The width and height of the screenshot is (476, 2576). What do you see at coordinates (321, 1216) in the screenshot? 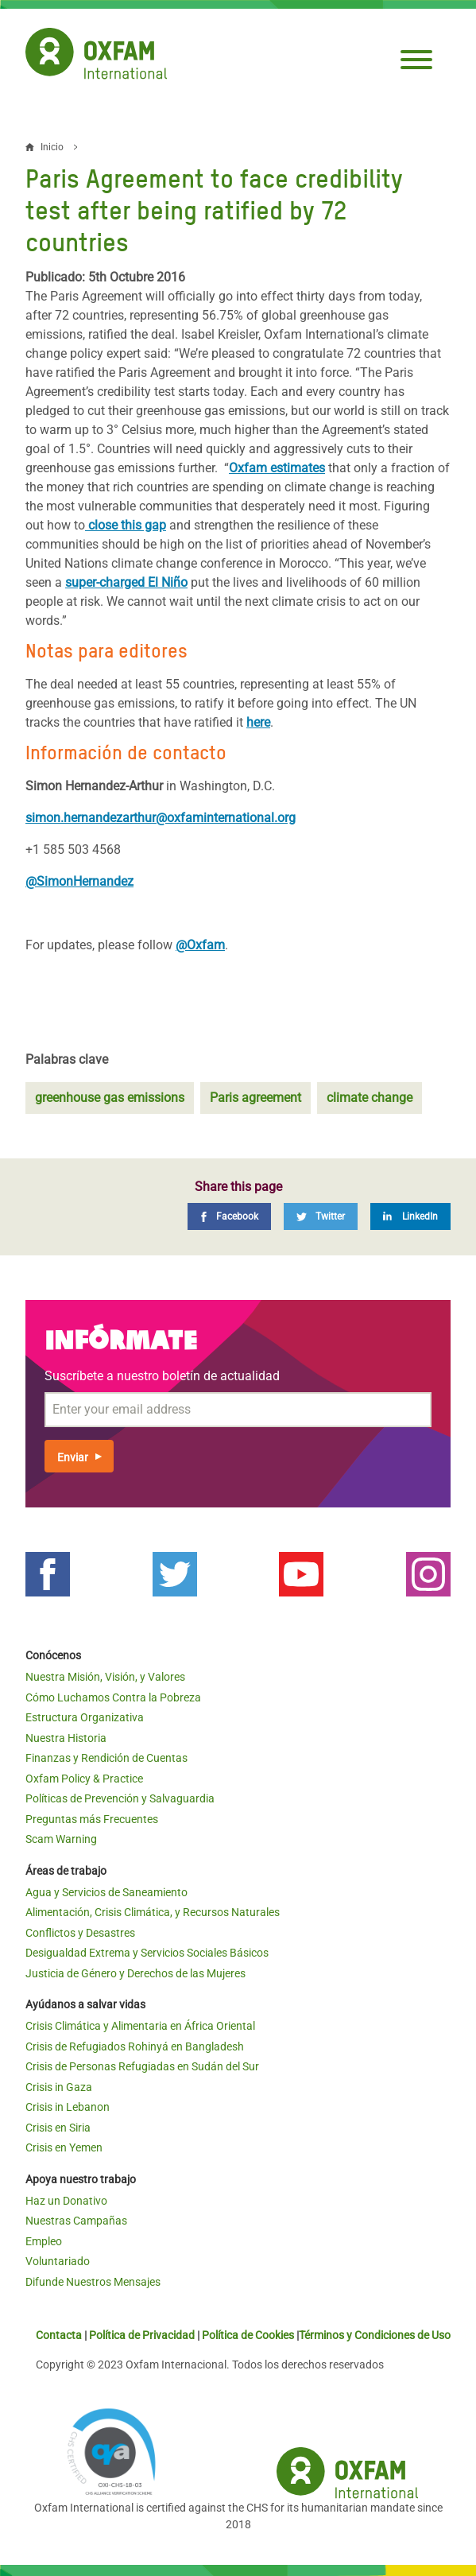
I see `[Twitter]` at bounding box center [321, 1216].